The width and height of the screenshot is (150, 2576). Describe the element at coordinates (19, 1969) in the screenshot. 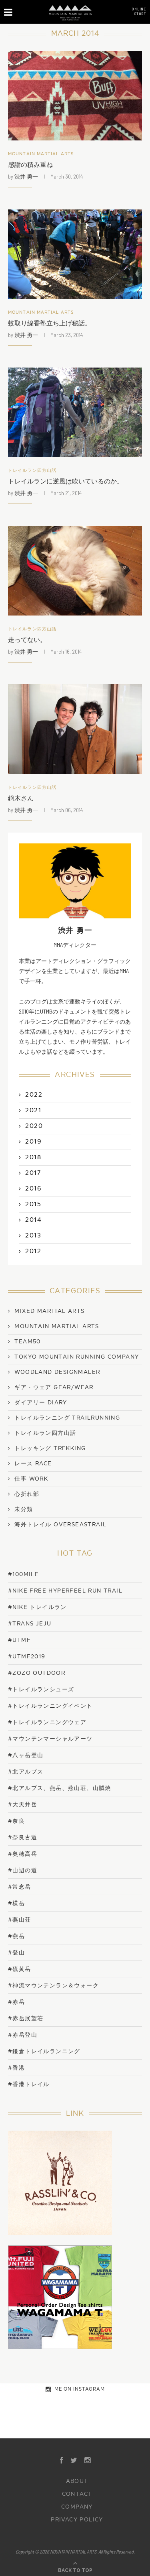

I see `#硫黄岳` at that location.